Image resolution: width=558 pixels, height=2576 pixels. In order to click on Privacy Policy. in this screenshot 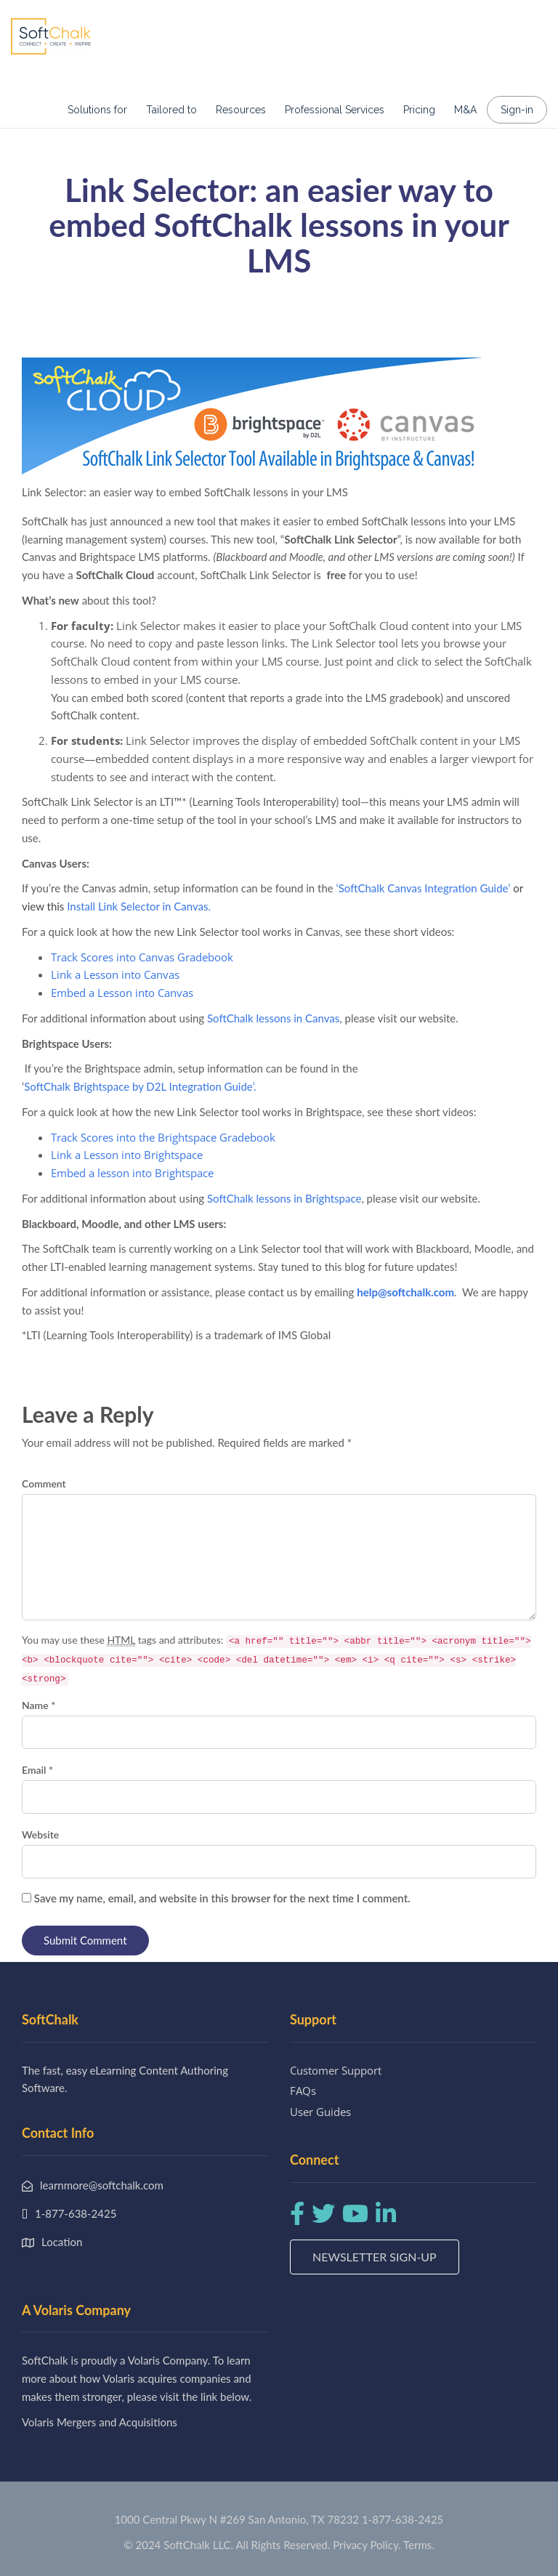, I will do `click(367, 2544)`.